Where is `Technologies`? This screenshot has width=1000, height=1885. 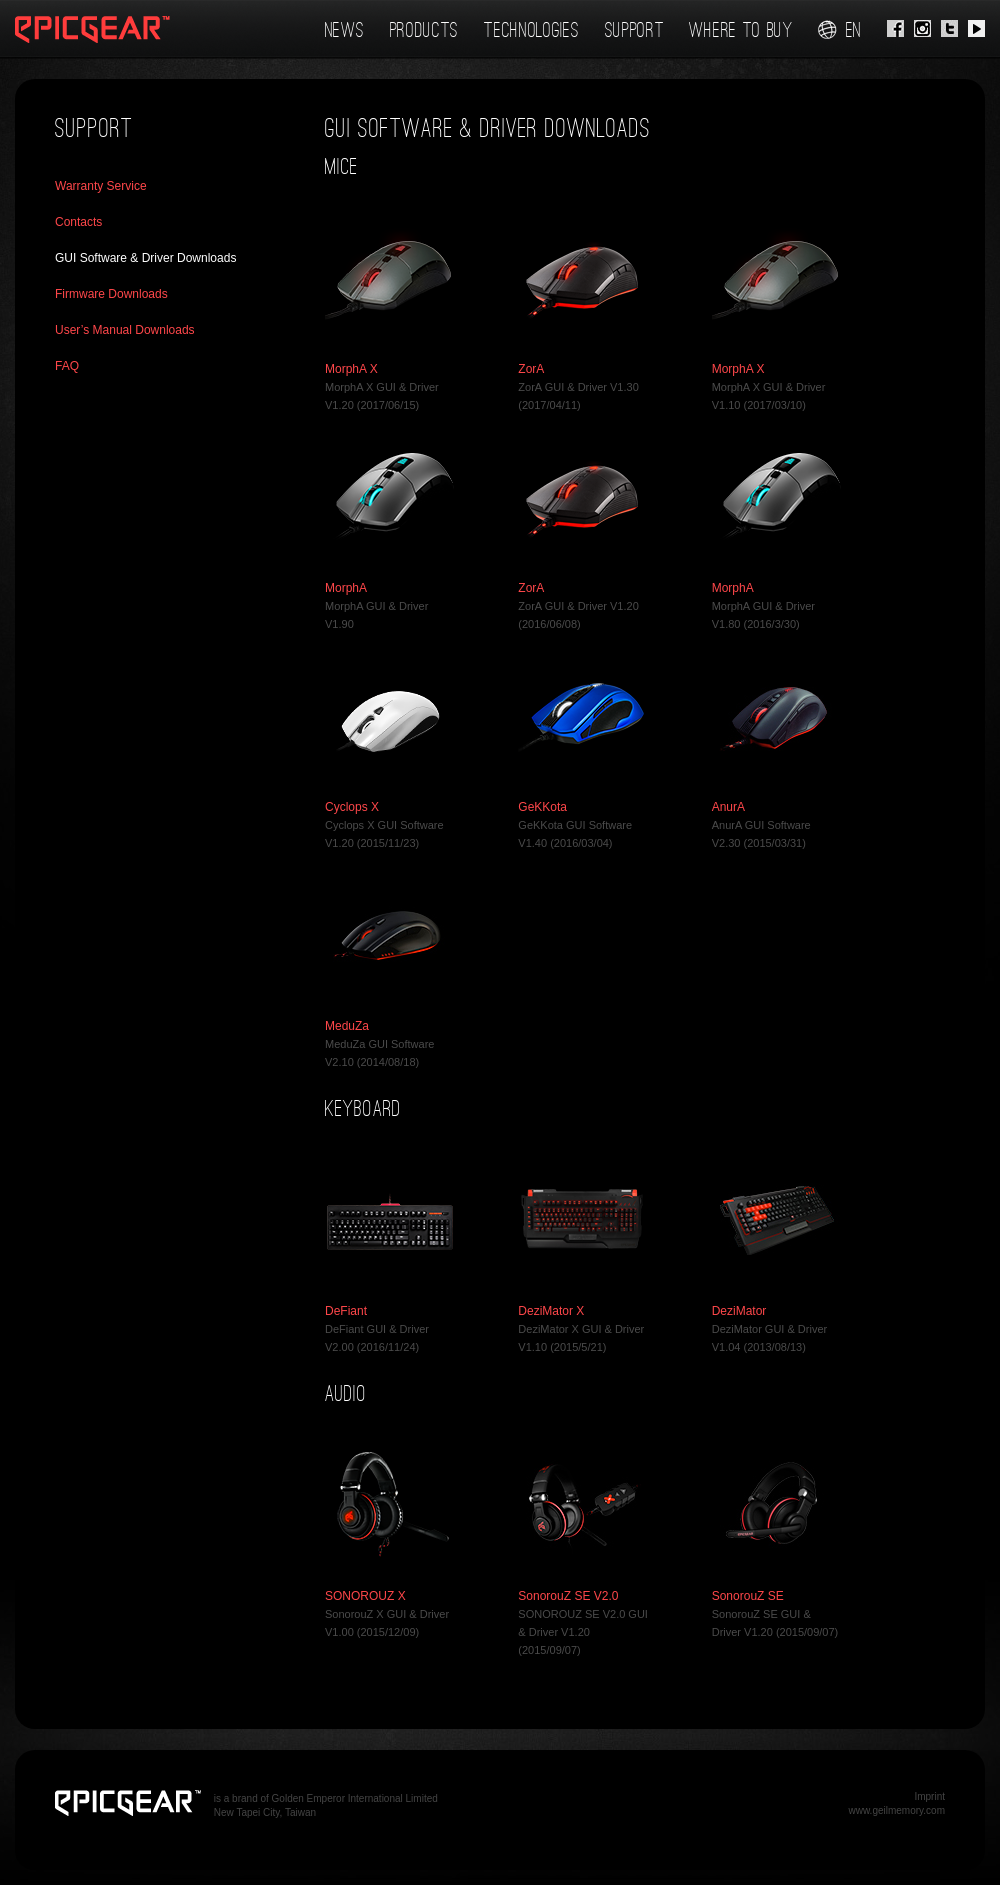
Technologies is located at coordinates (531, 30).